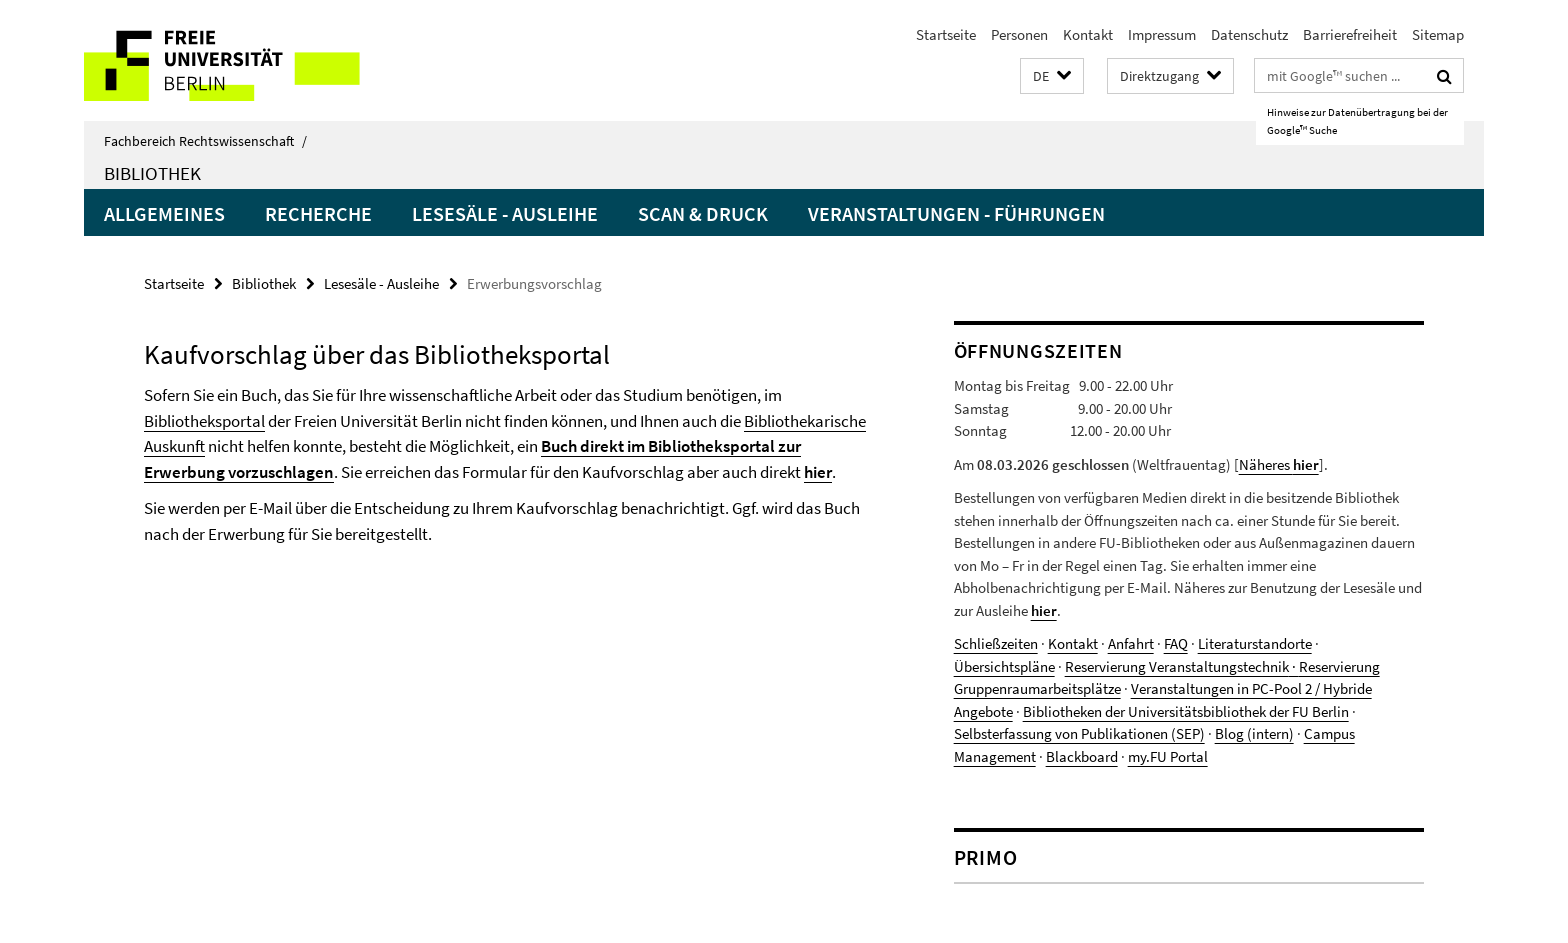  What do you see at coordinates (1357, 121) in the screenshot?
I see `Hinweise zur Datenübertragung bei der Google™ Suche` at bounding box center [1357, 121].